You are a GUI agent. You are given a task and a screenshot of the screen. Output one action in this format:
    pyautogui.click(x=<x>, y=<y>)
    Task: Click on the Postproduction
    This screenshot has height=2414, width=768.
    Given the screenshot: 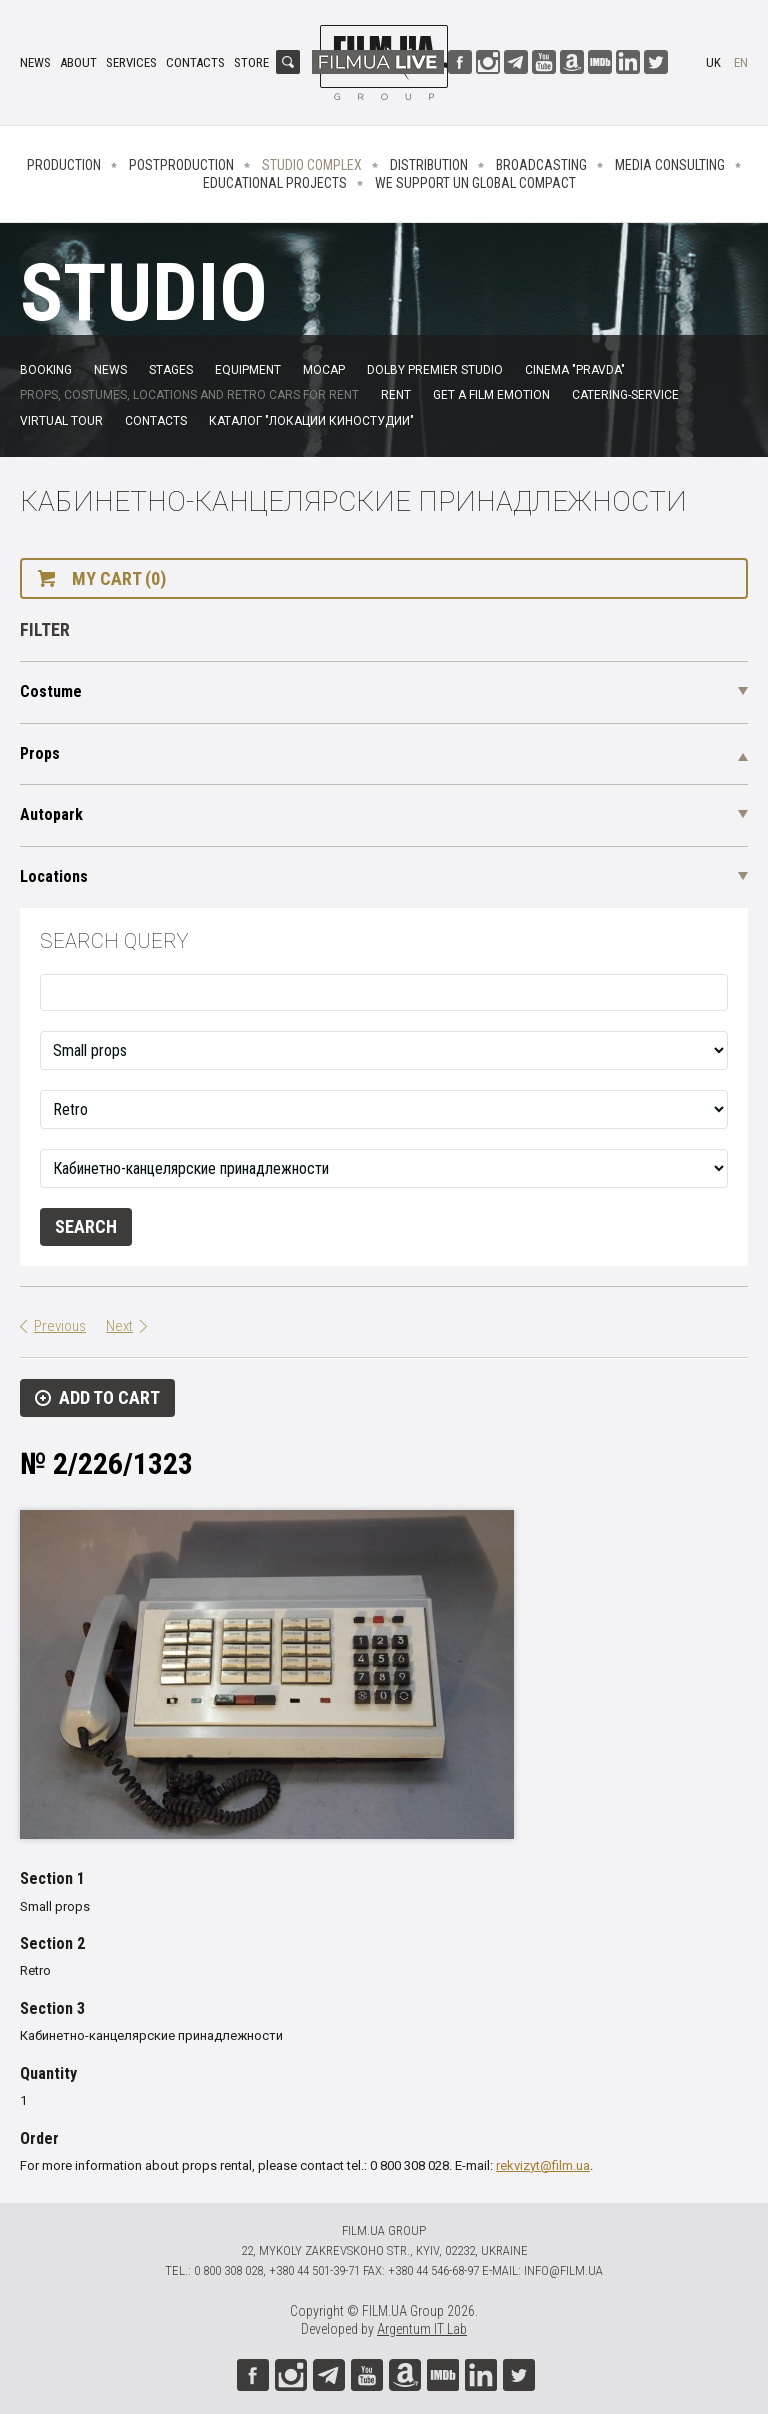 What is the action you would take?
    pyautogui.click(x=181, y=165)
    